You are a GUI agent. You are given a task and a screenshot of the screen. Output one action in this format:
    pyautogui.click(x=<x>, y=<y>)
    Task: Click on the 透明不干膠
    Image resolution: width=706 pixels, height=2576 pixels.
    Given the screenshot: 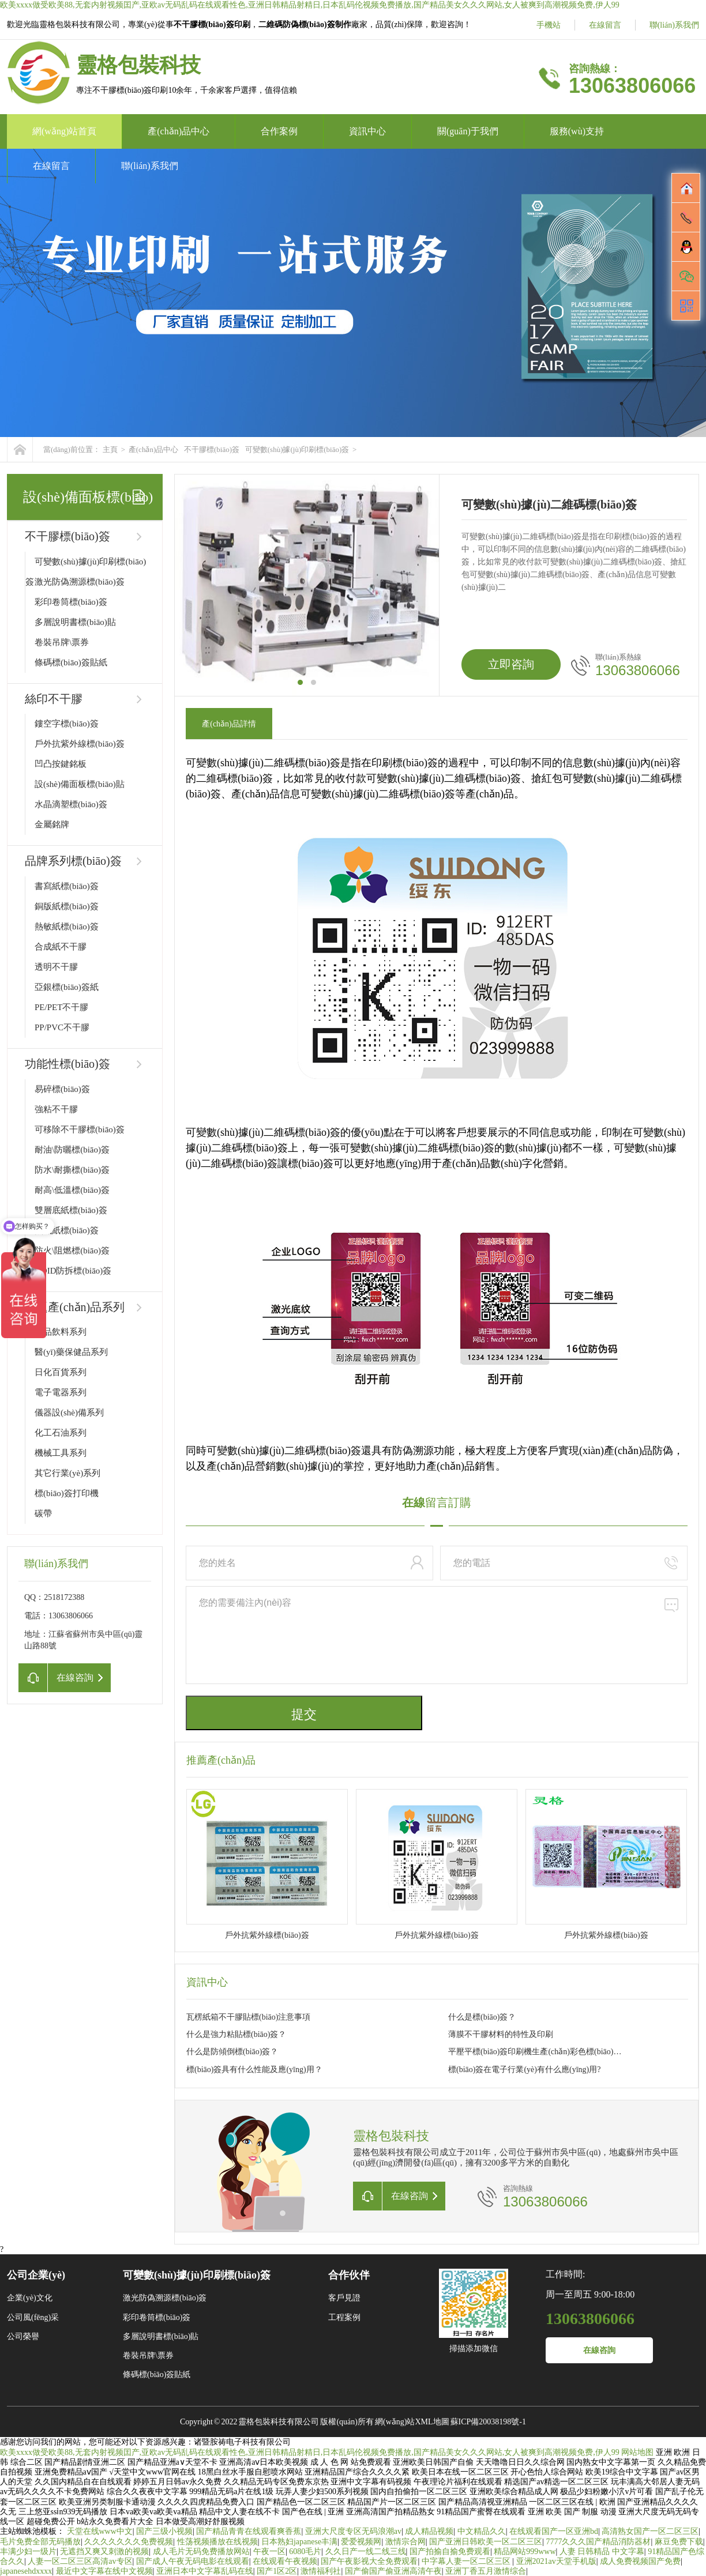 What is the action you would take?
    pyautogui.click(x=56, y=966)
    